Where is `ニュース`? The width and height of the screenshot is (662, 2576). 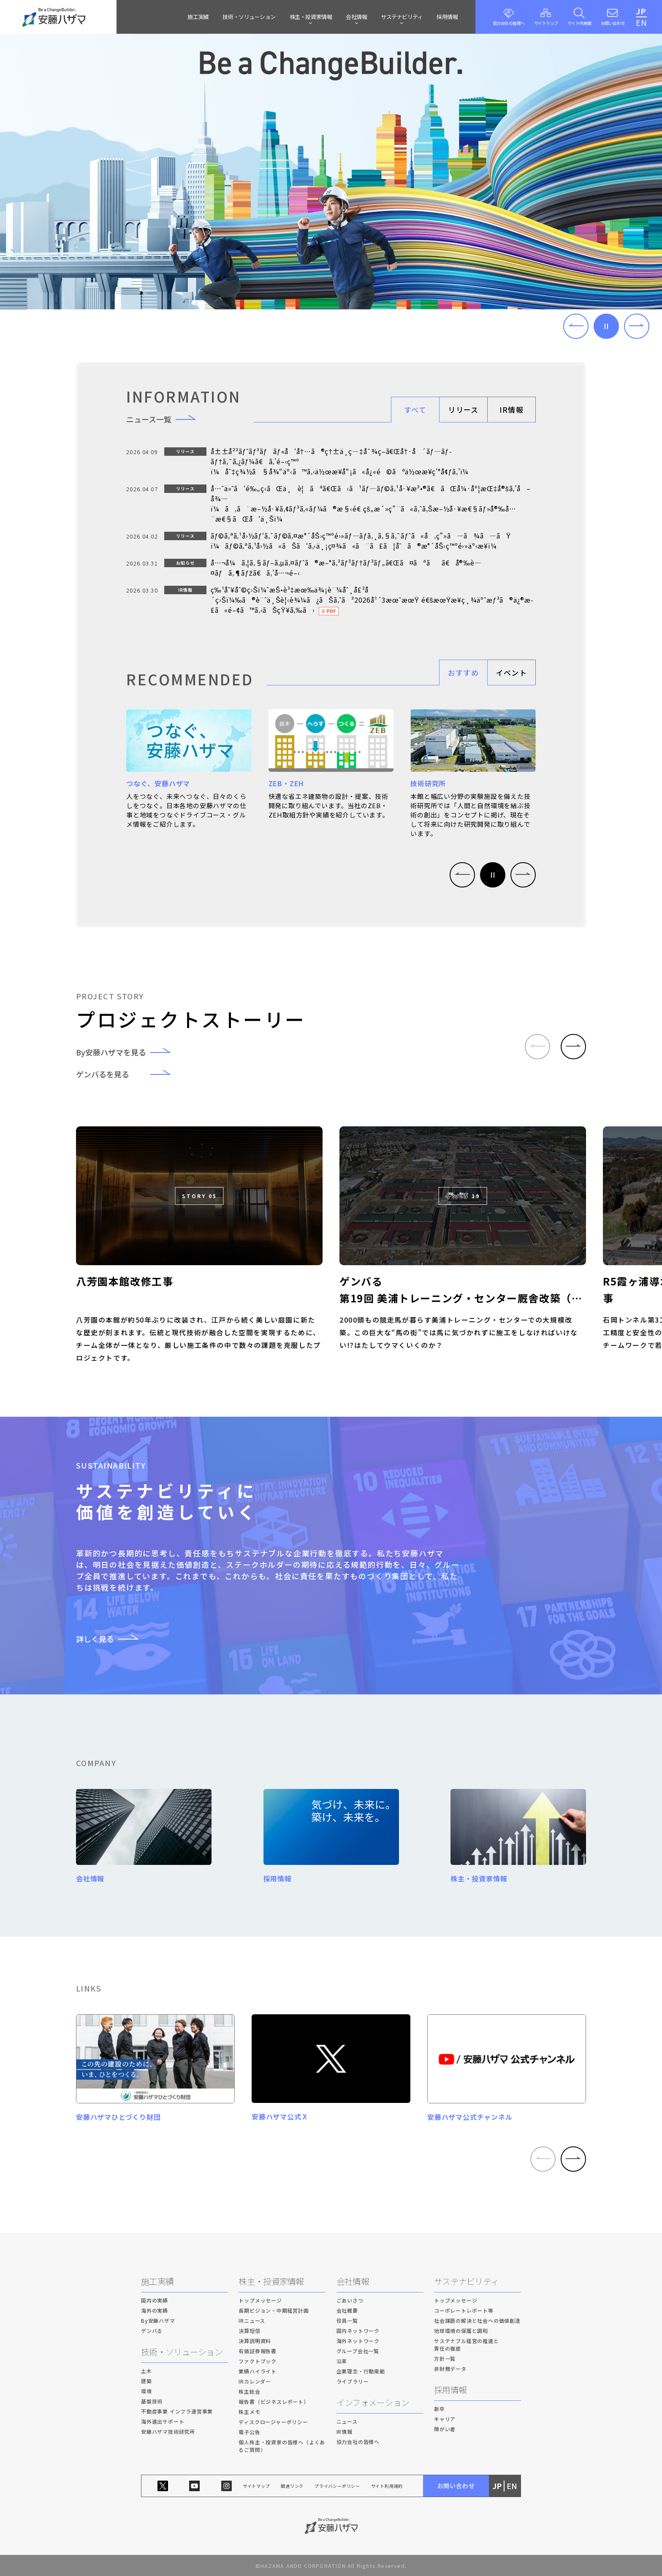
ニュース is located at coordinates (347, 2421).